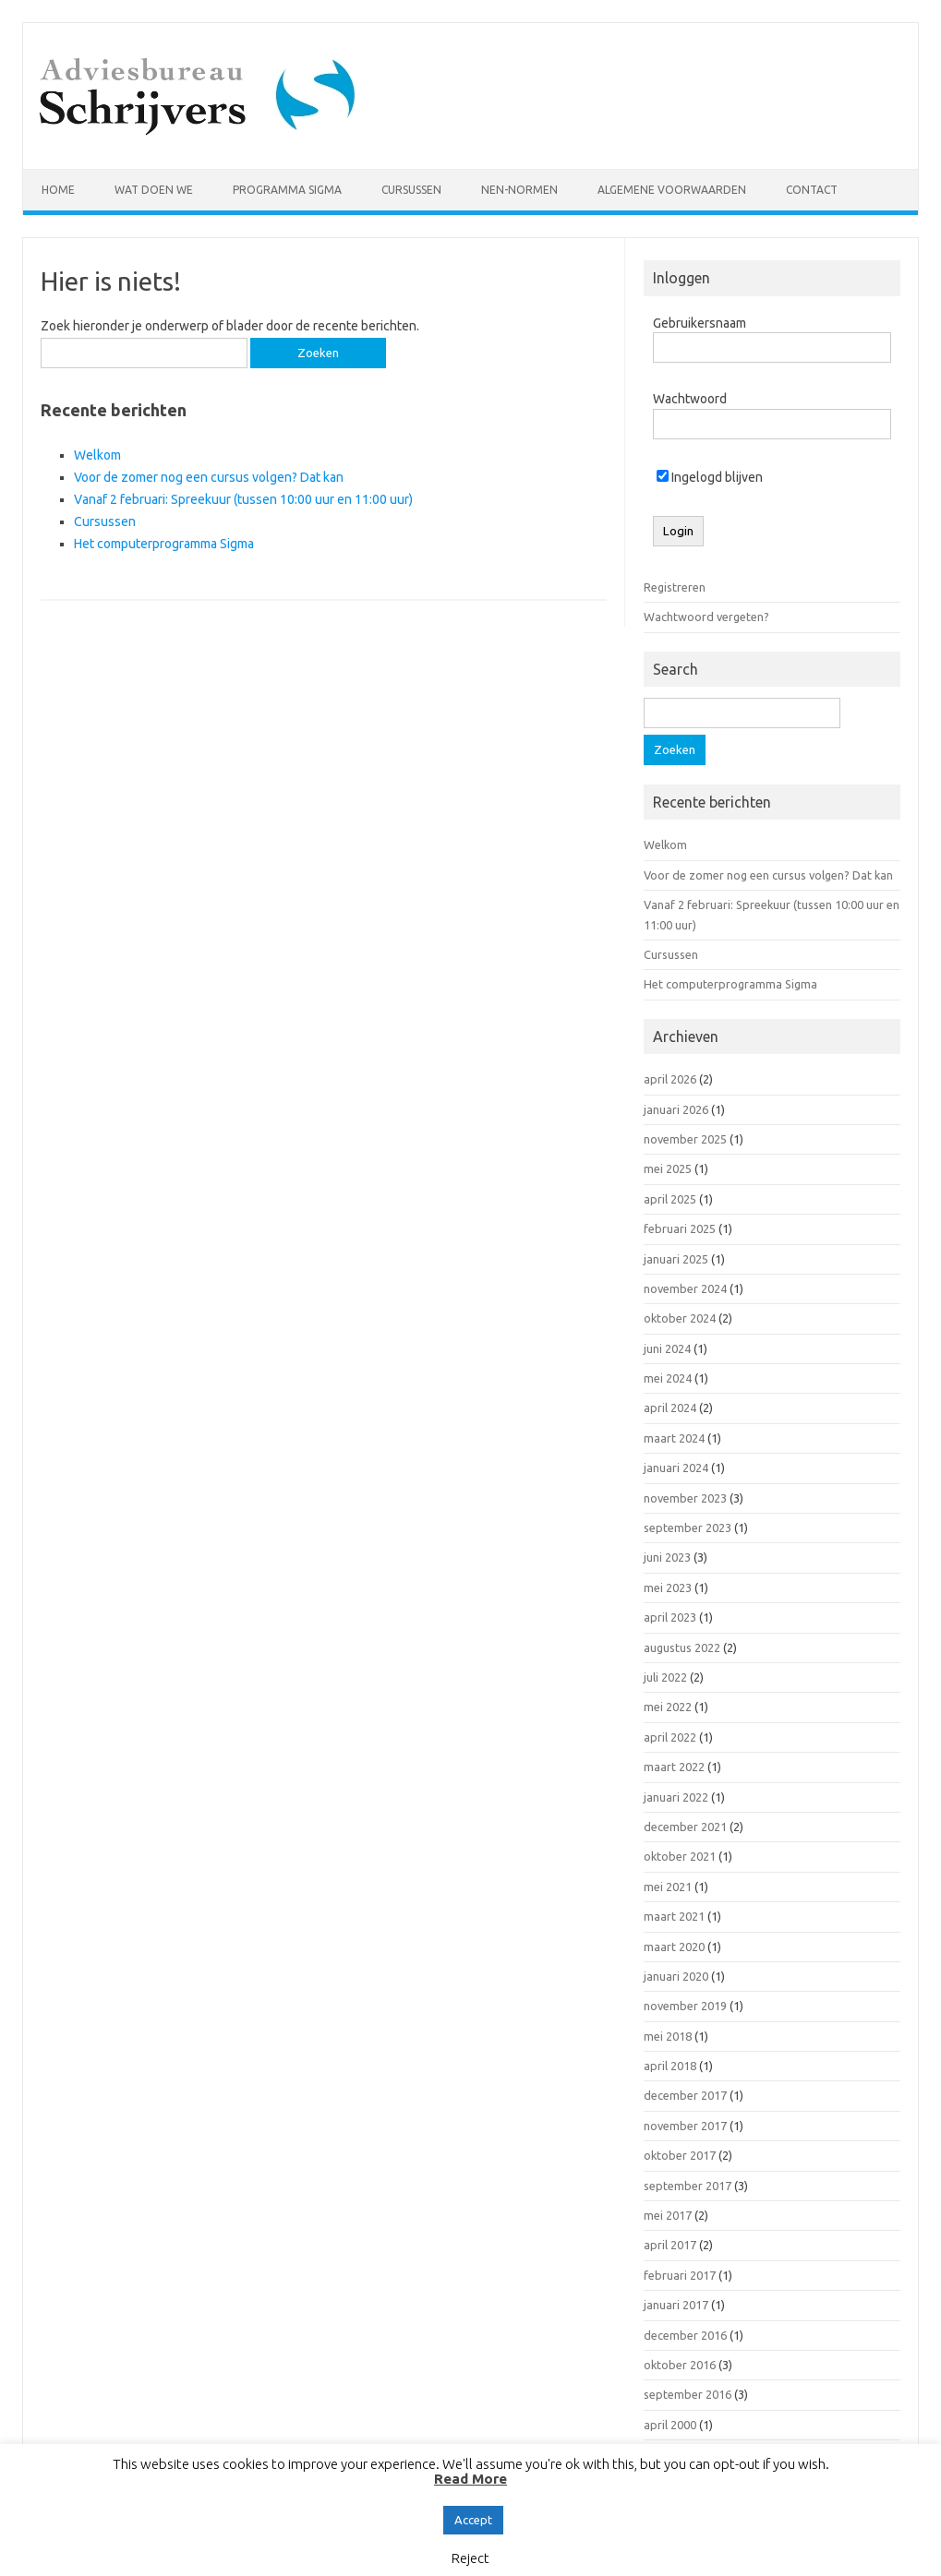 This screenshot has height=2576, width=941. Describe the element at coordinates (676, 1467) in the screenshot. I see `januari 2024` at that location.